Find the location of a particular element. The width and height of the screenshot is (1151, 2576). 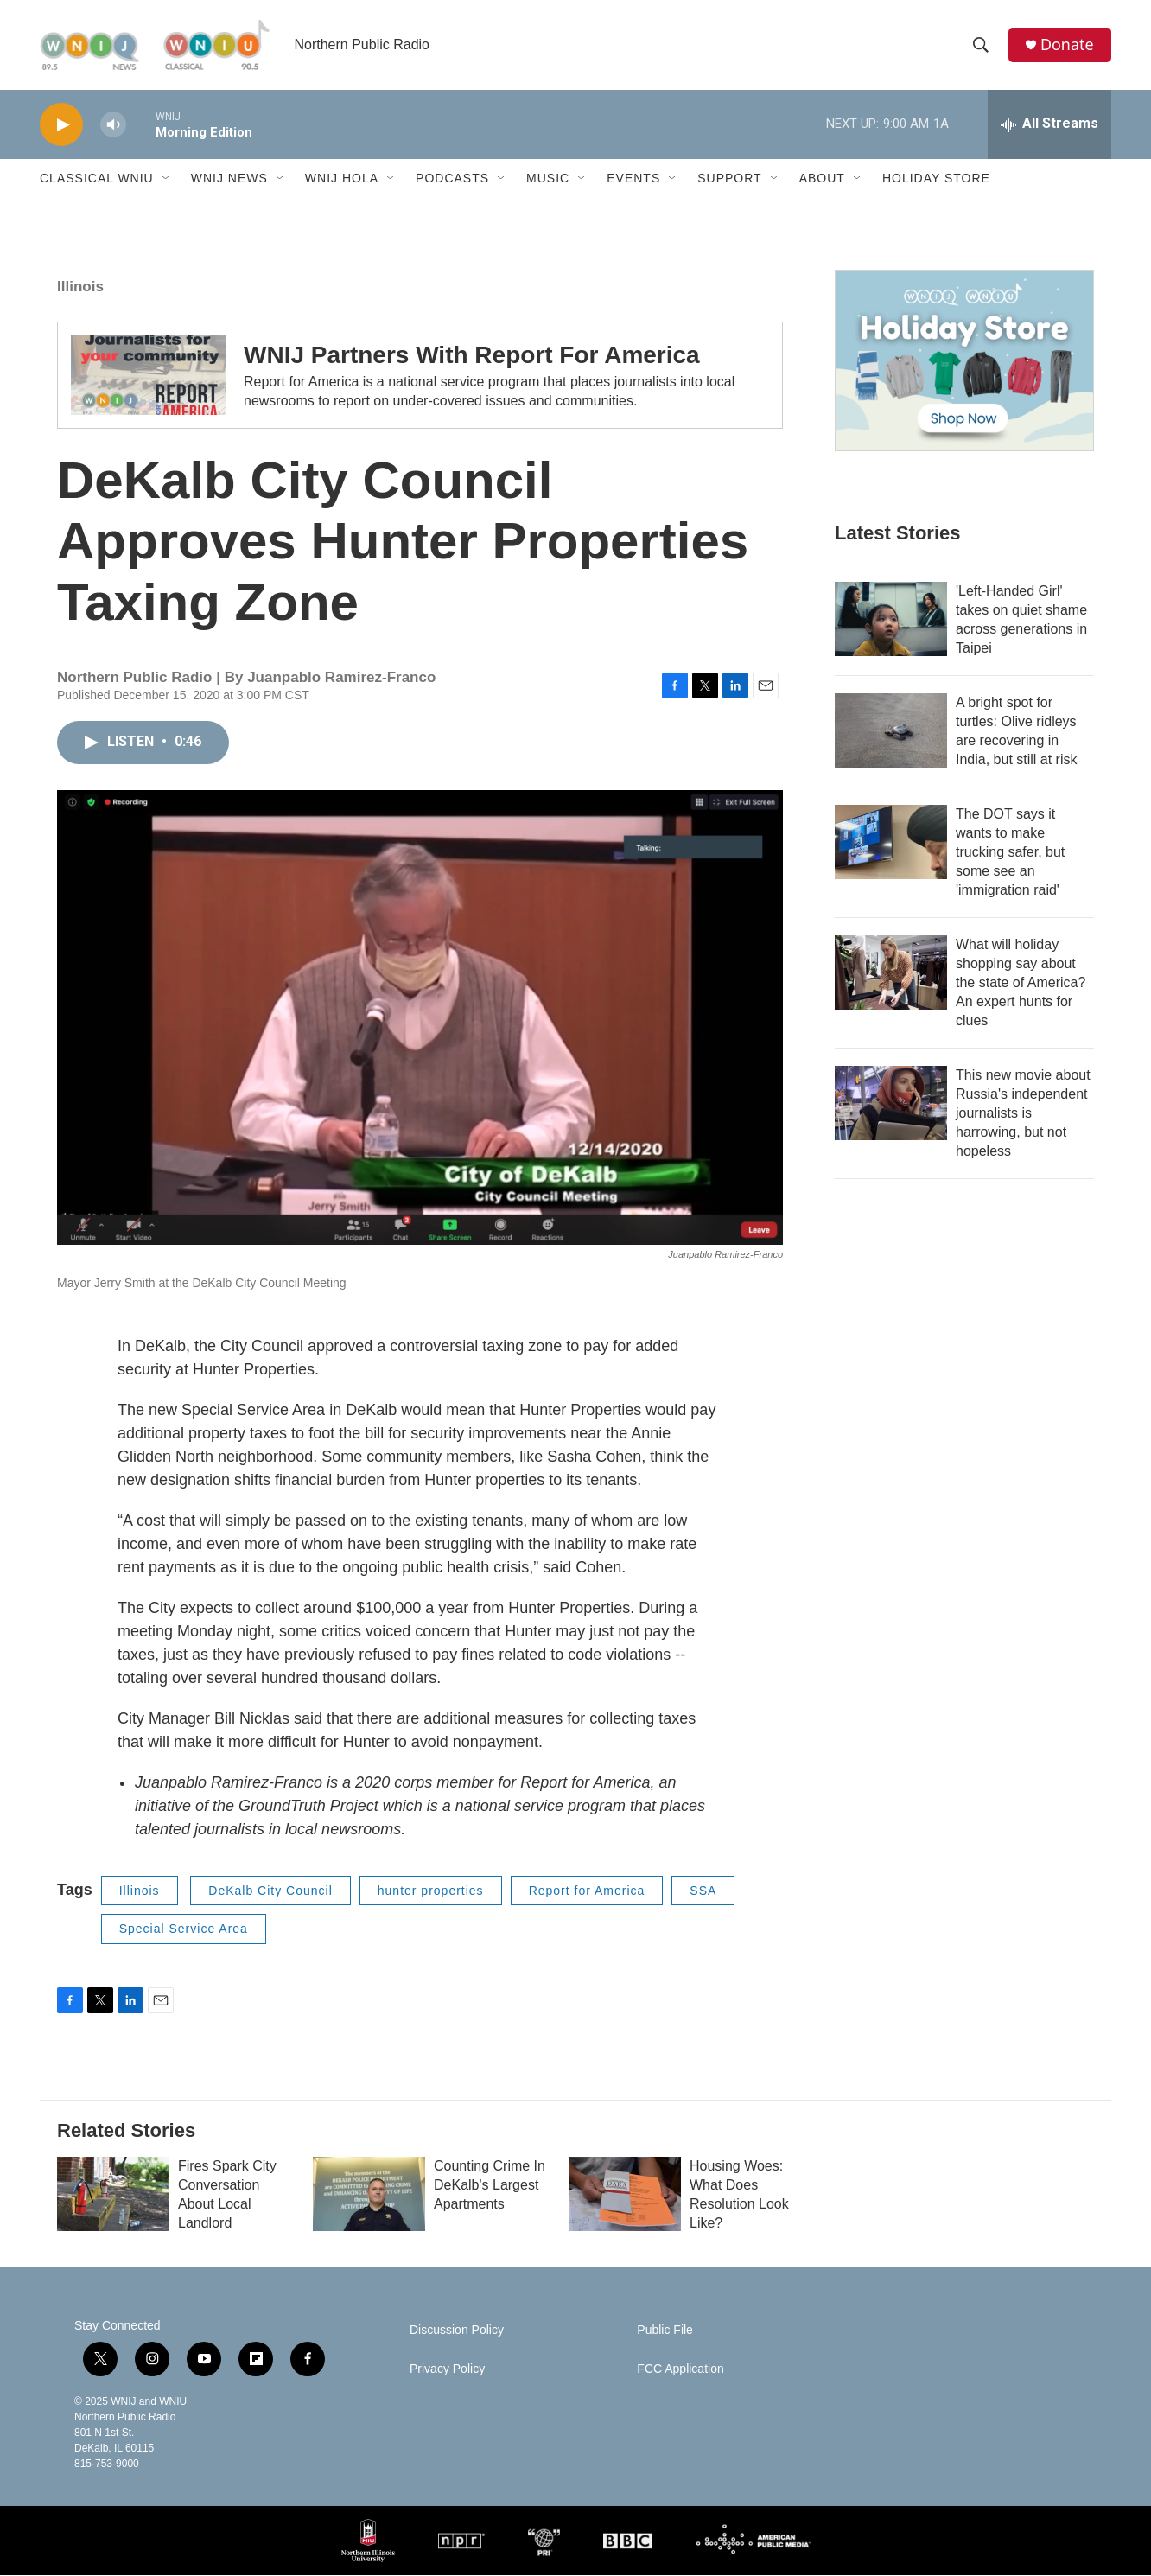

[The DOT says it wants to make trucking safer, but some see an 'immigration raid'] is located at coordinates (891, 843).